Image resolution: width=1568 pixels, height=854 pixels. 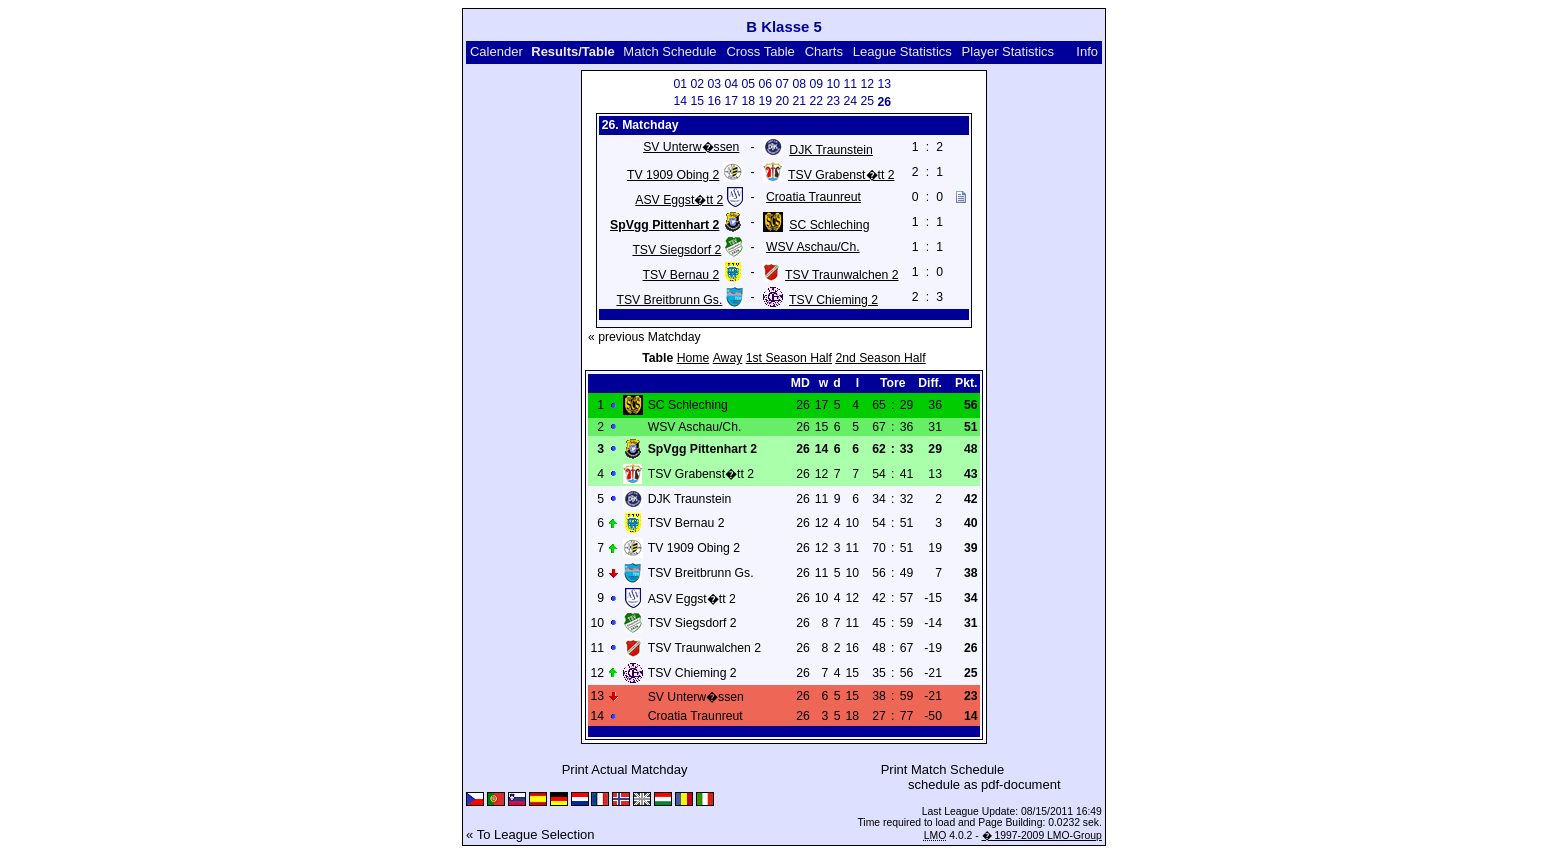 What do you see at coordinates (693, 358) in the screenshot?
I see `Home` at bounding box center [693, 358].